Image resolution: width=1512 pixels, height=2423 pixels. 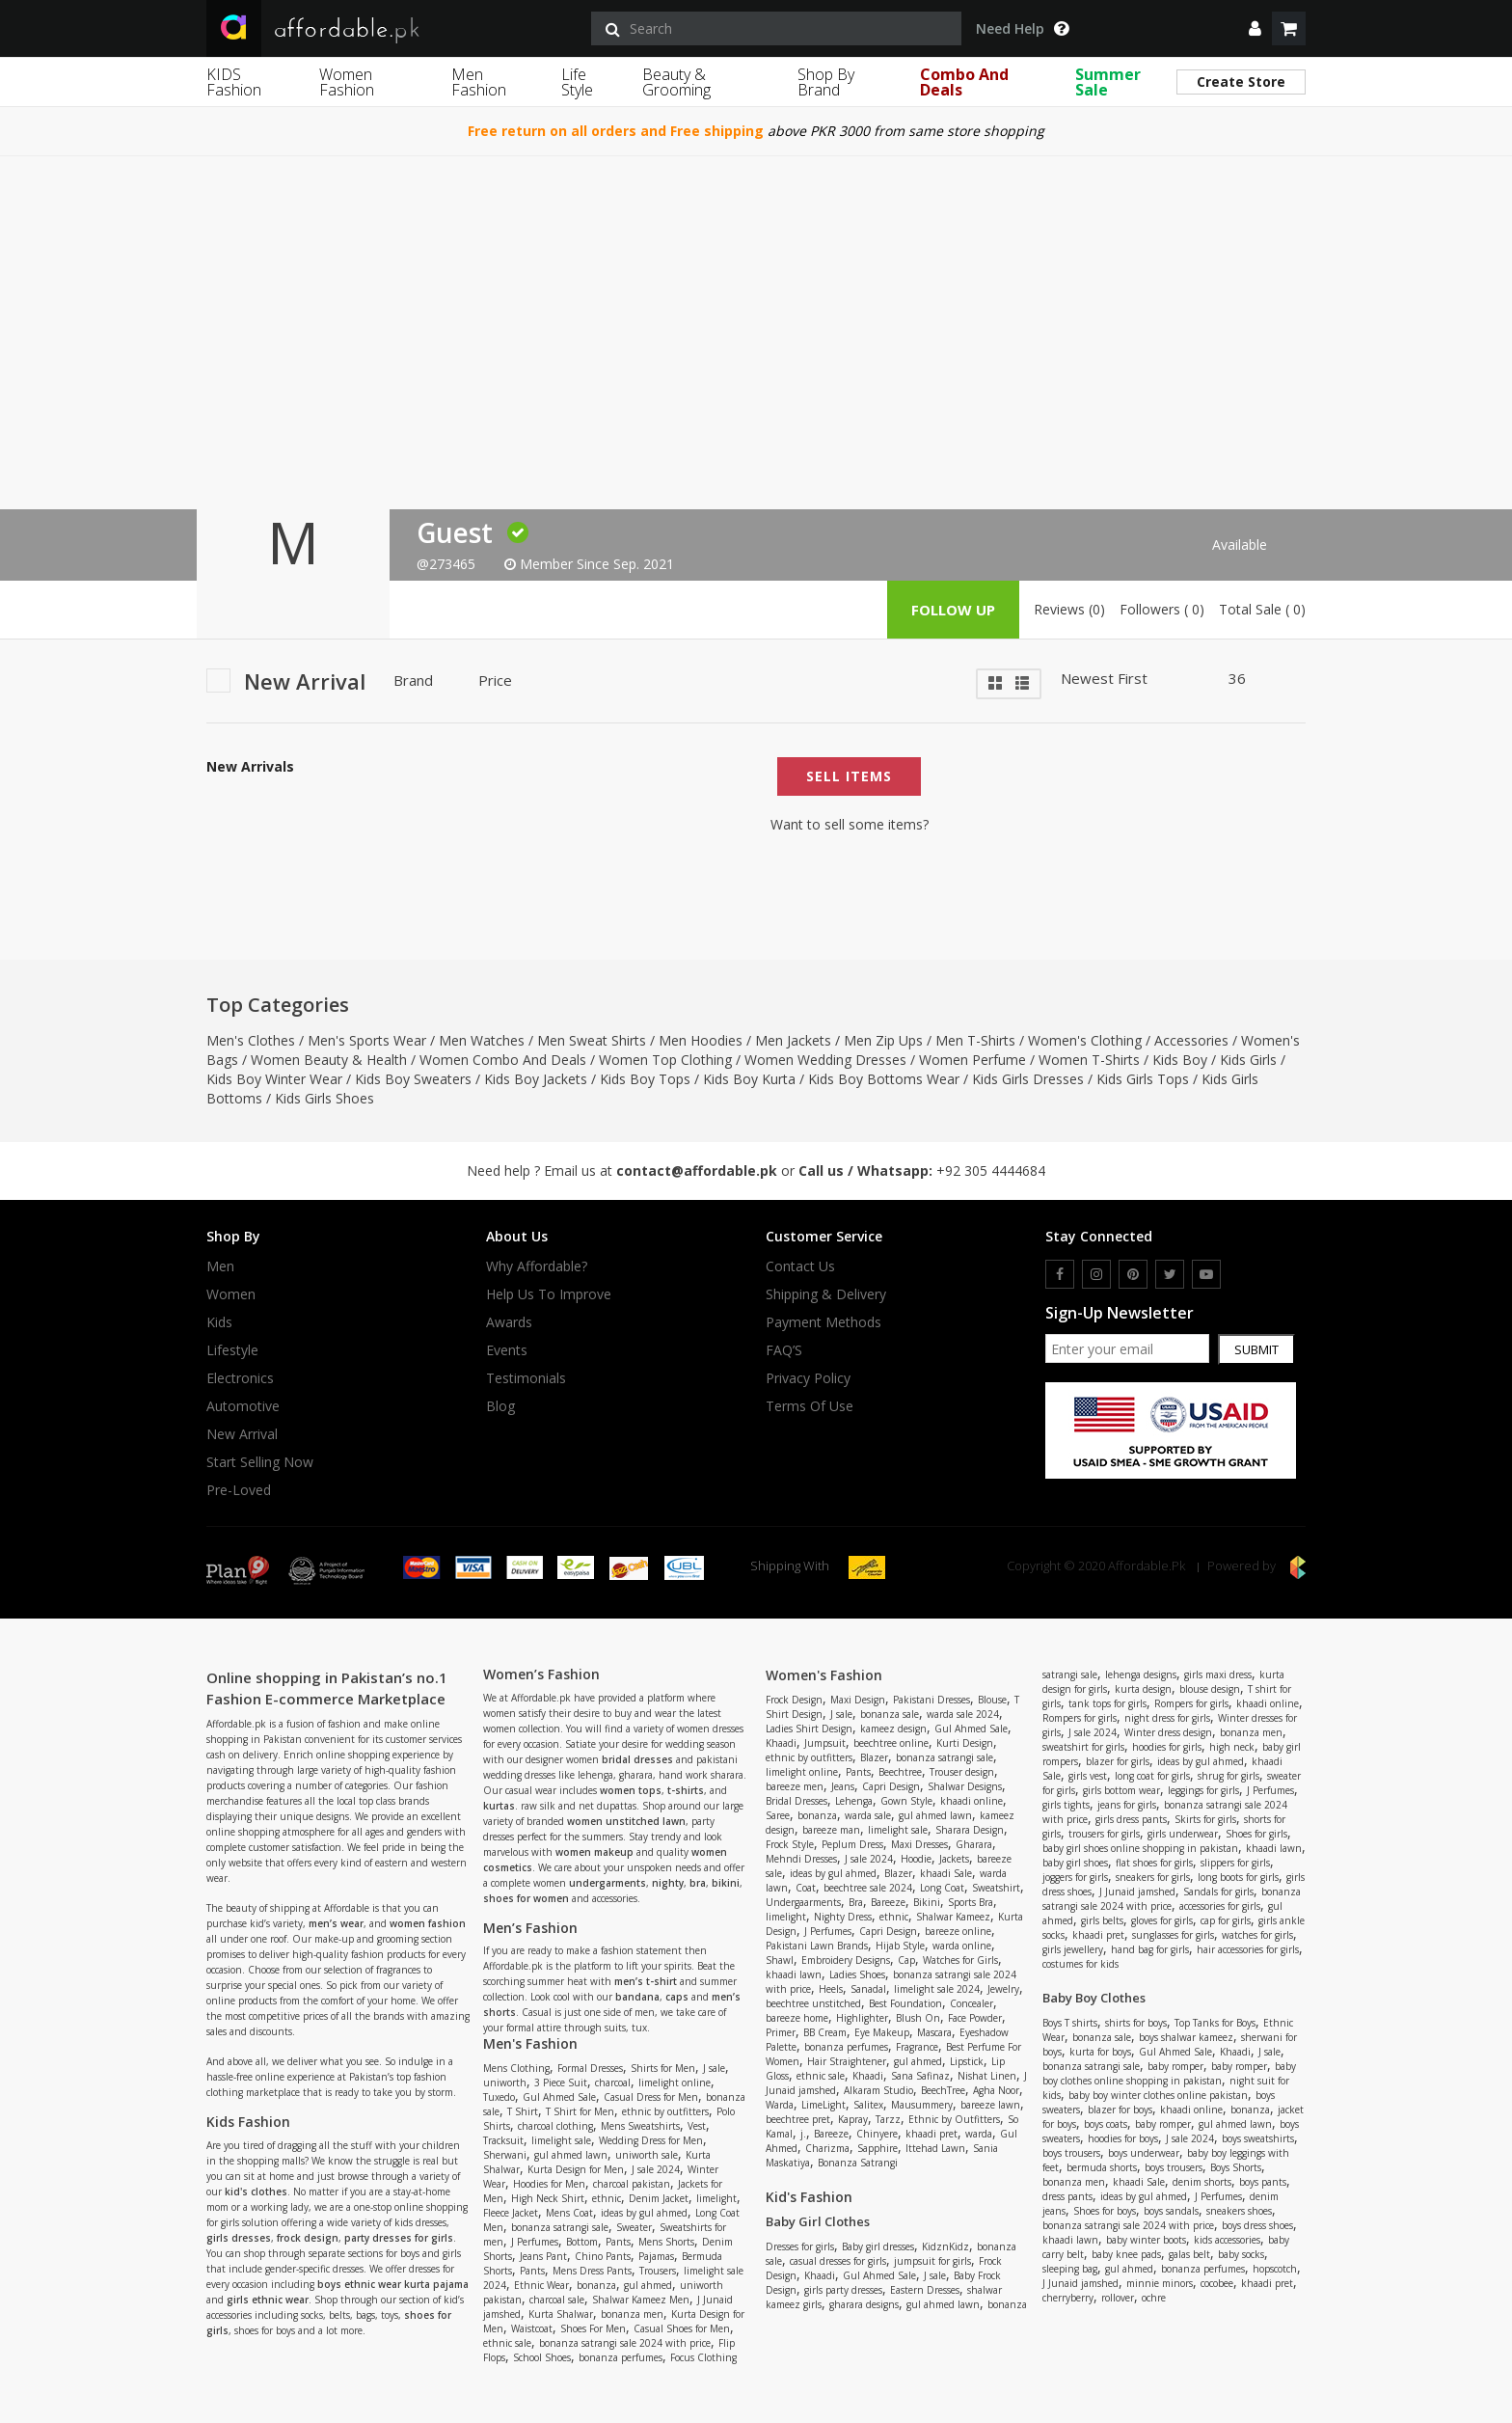 I want to click on Highlighter, so click(x=862, y=2018).